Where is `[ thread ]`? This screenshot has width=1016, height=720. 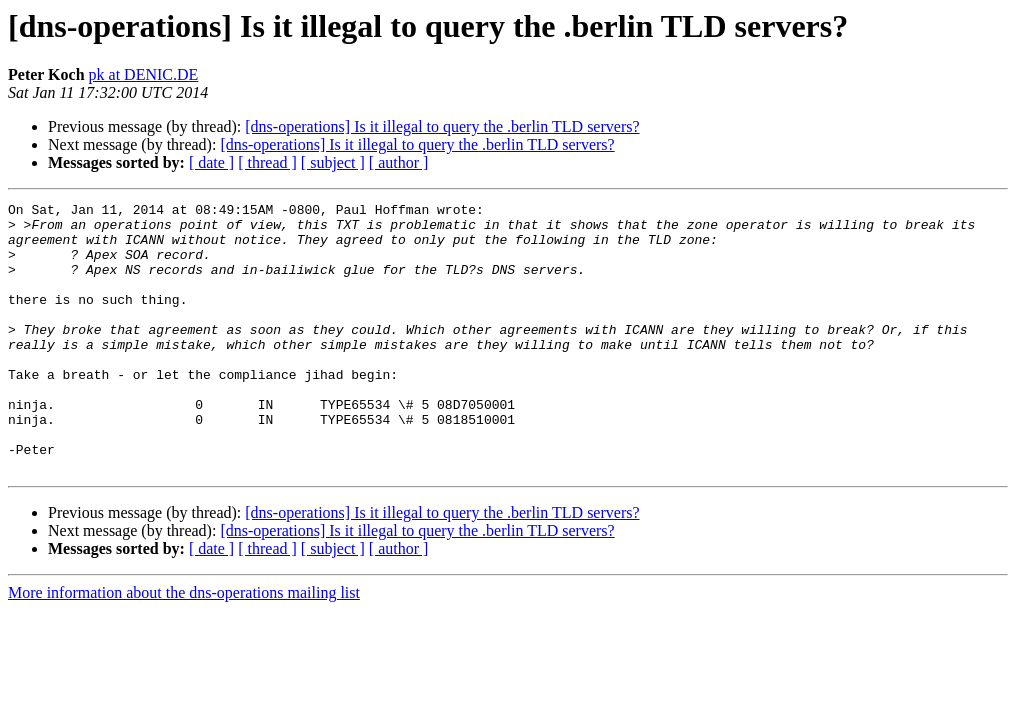
[ thread ] is located at coordinates (267, 162).